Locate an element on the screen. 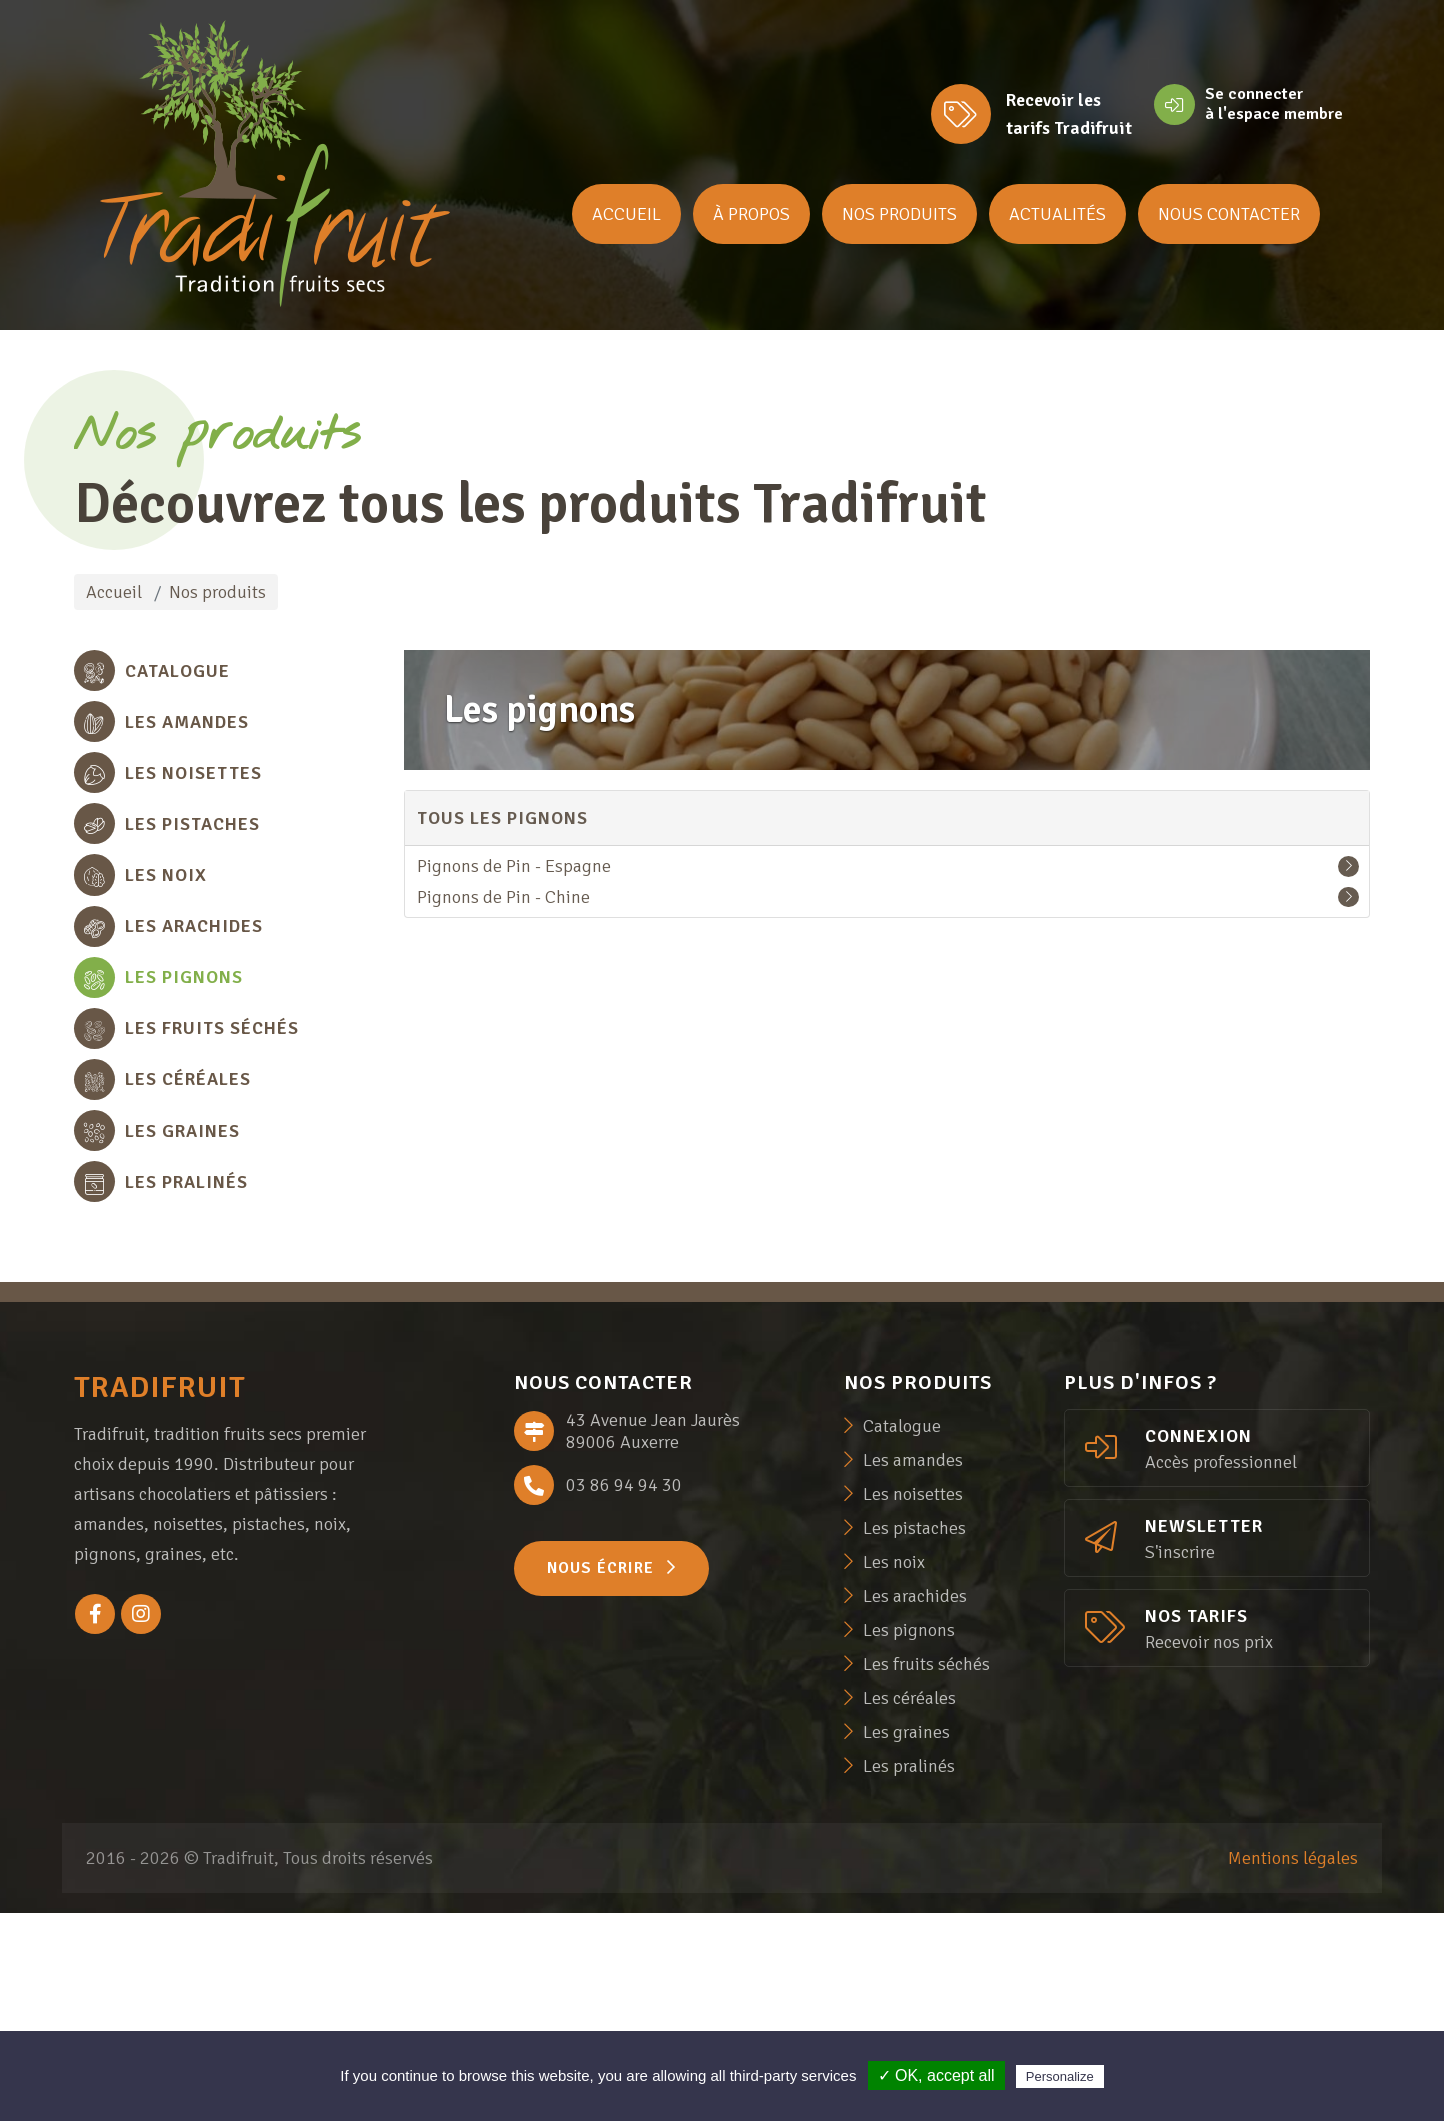  Accueil is located at coordinates (626, 214).